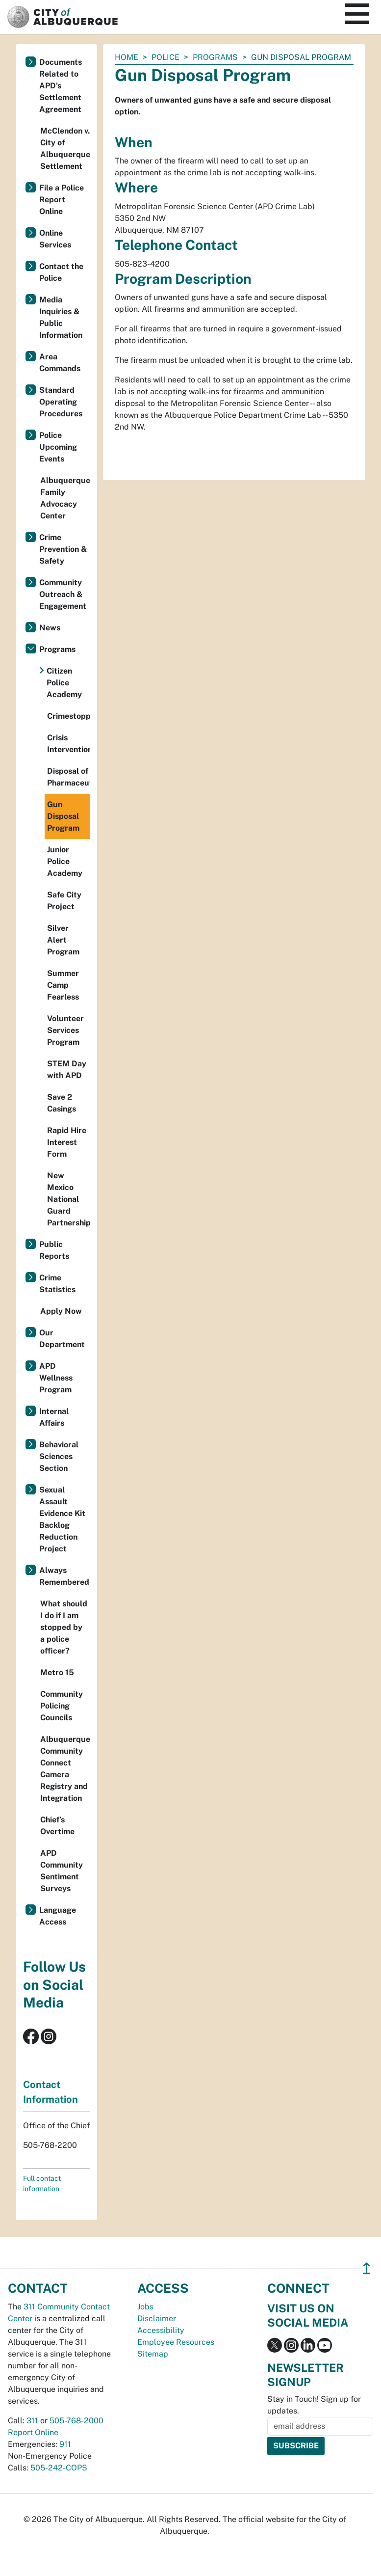 The width and height of the screenshot is (381, 2576). What do you see at coordinates (366, 2268) in the screenshot?
I see `↥ [”return]` at bounding box center [366, 2268].